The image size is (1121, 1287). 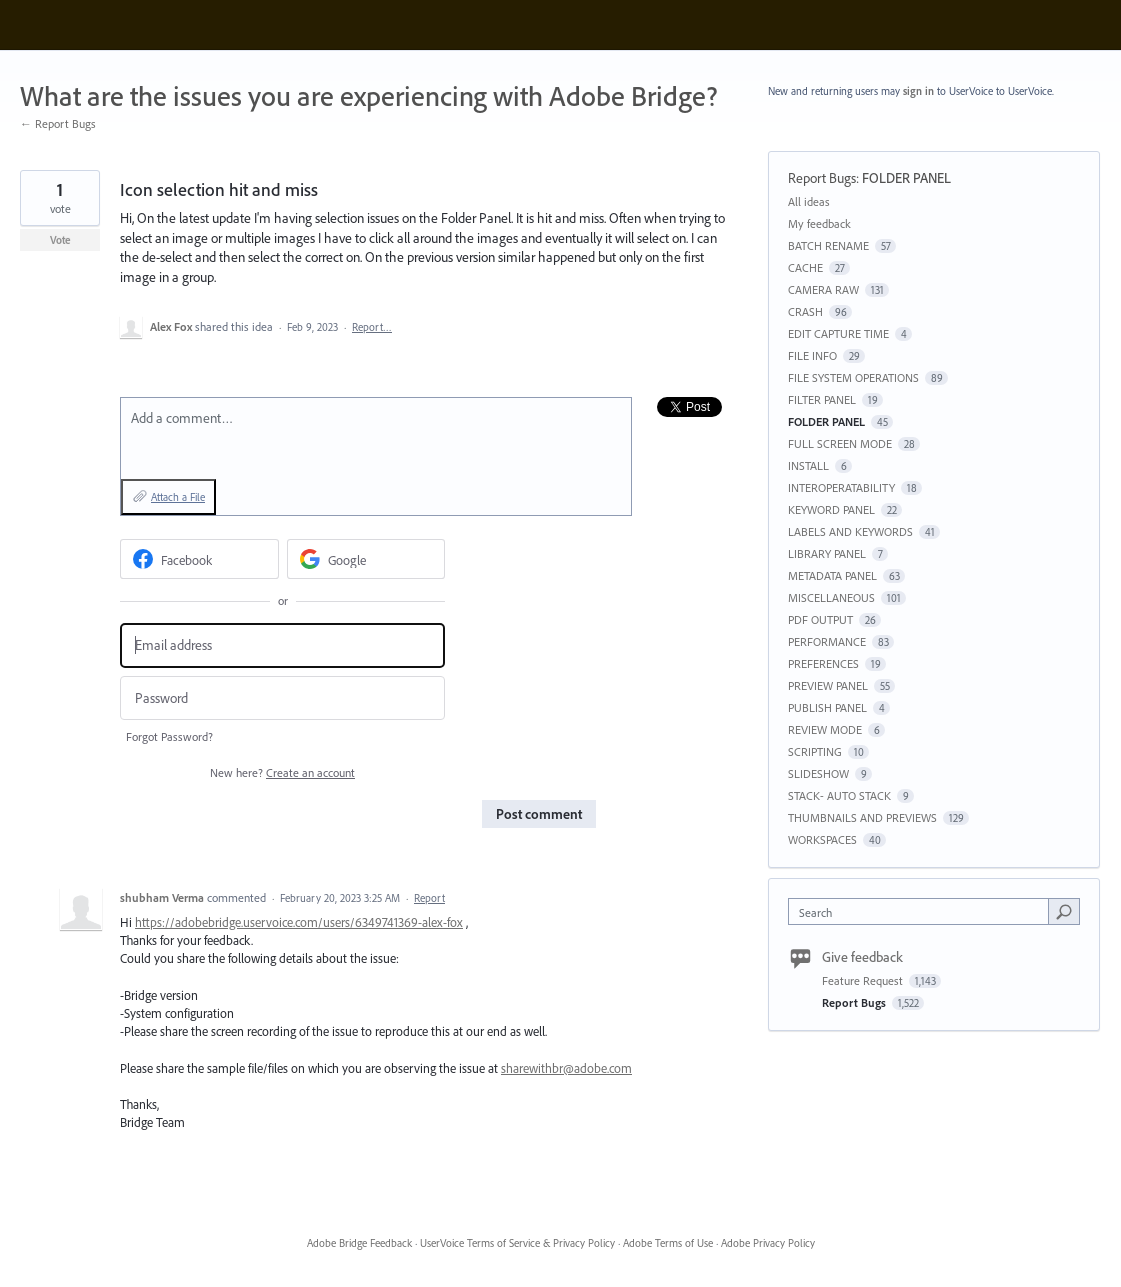 What do you see at coordinates (668, 1243) in the screenshot?
I see `Adobe Terms of Use` at bounding box center [668, 1243].